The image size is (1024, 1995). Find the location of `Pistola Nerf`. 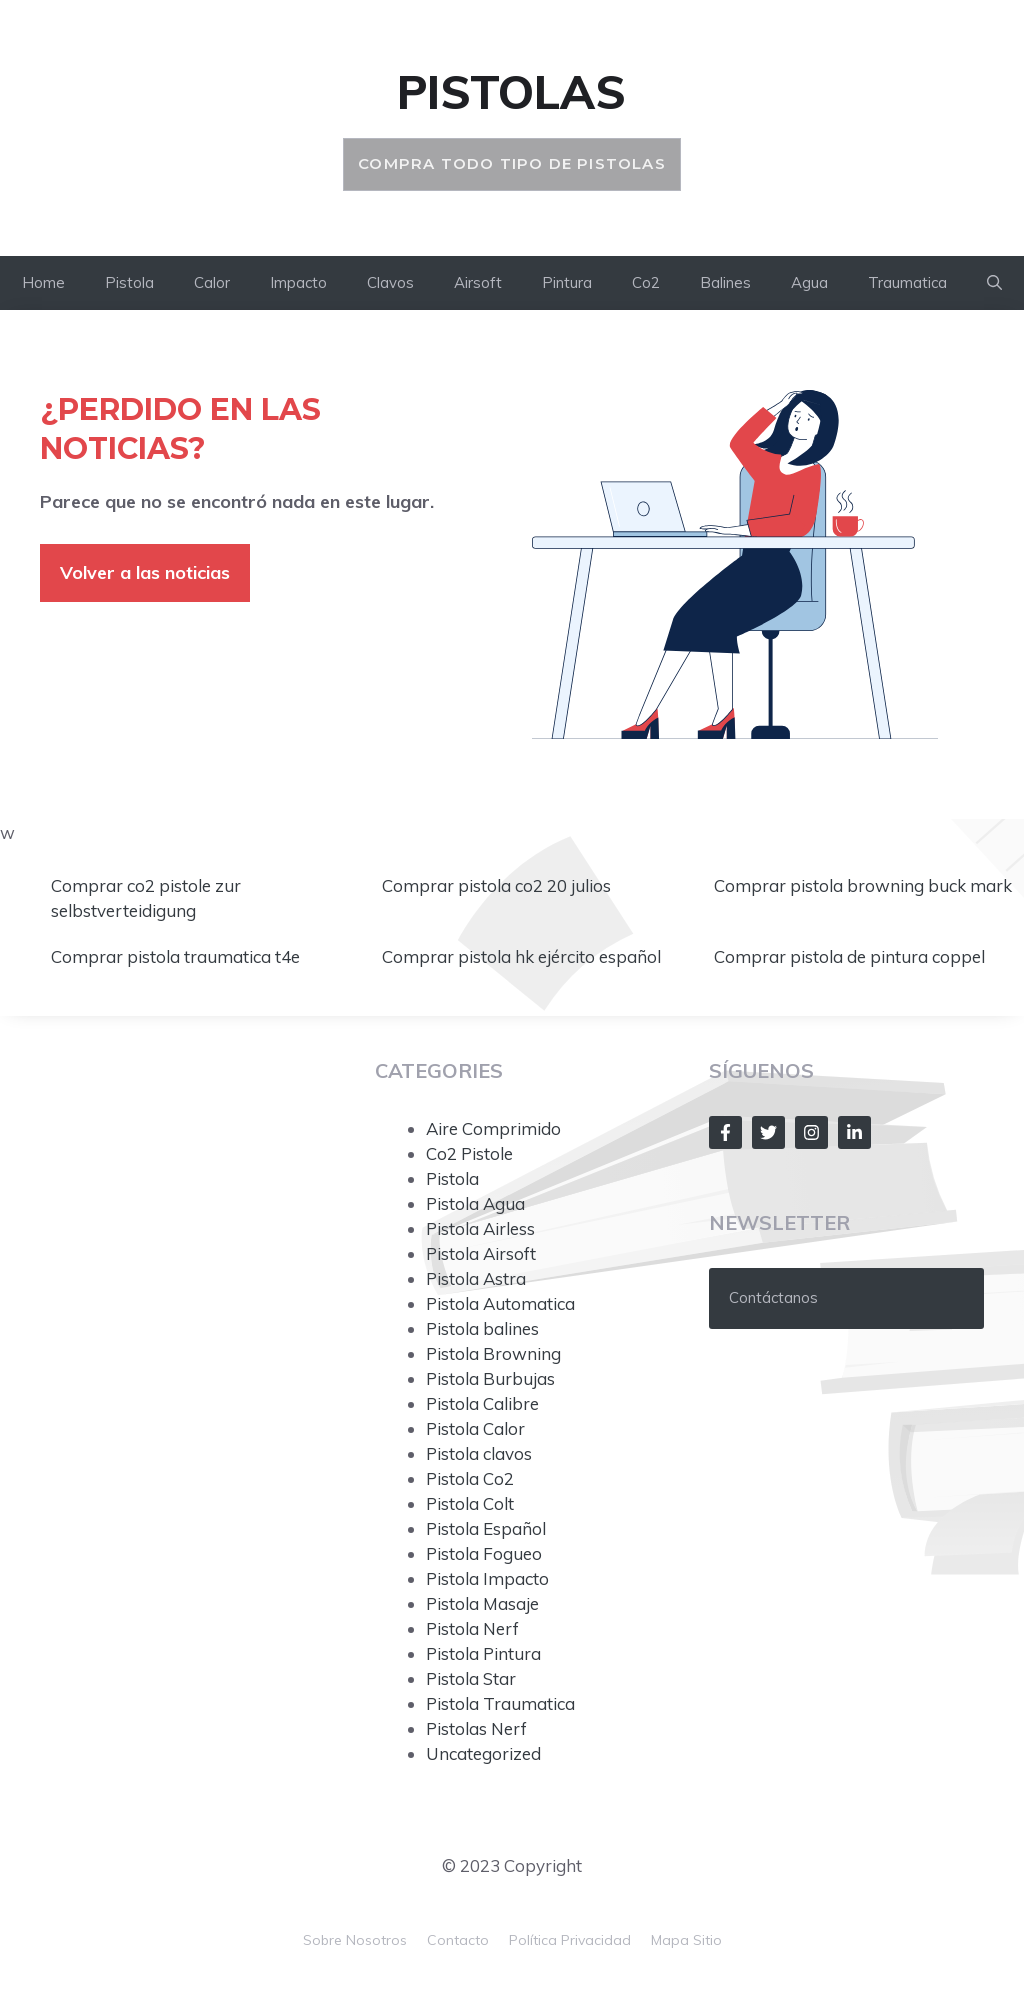

Pistola Nerf is located at coordinates (472, 1628).